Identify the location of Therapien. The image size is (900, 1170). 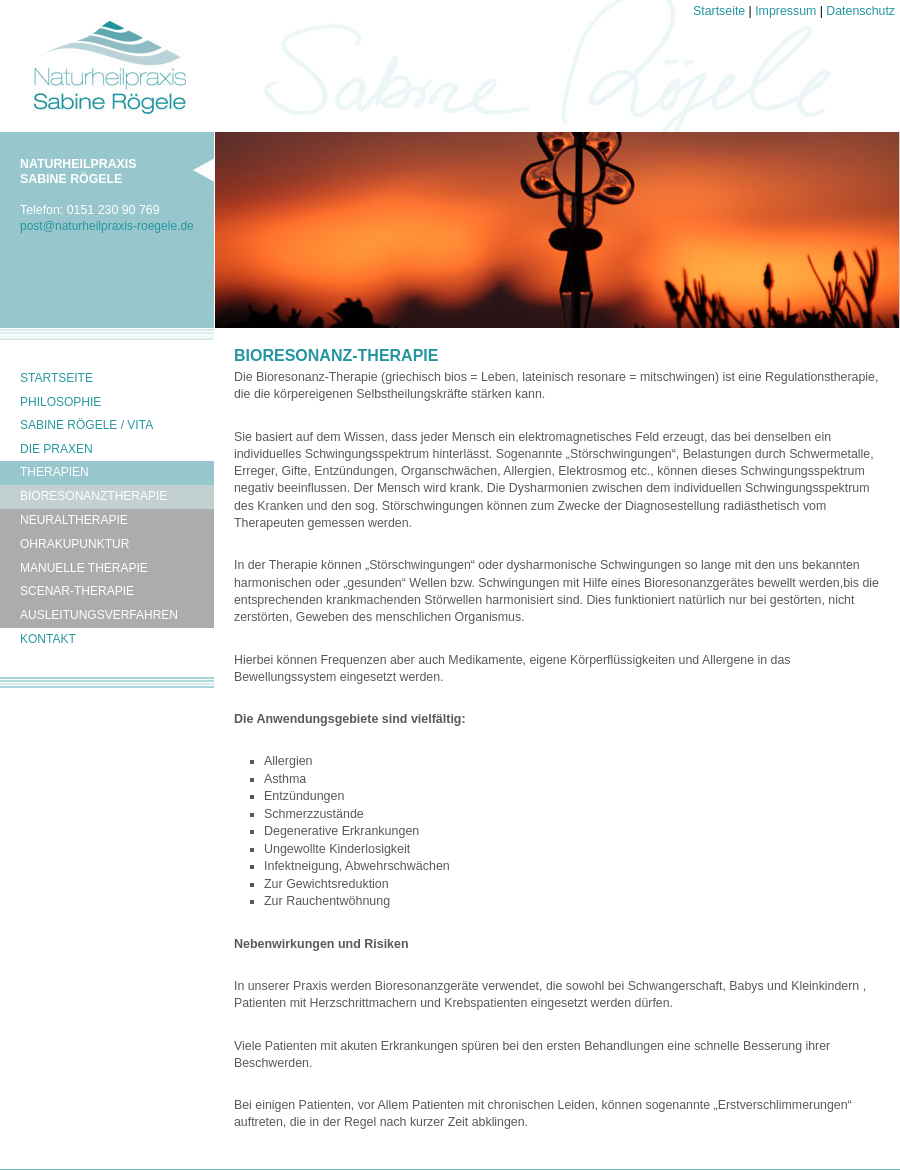
(54, 472).